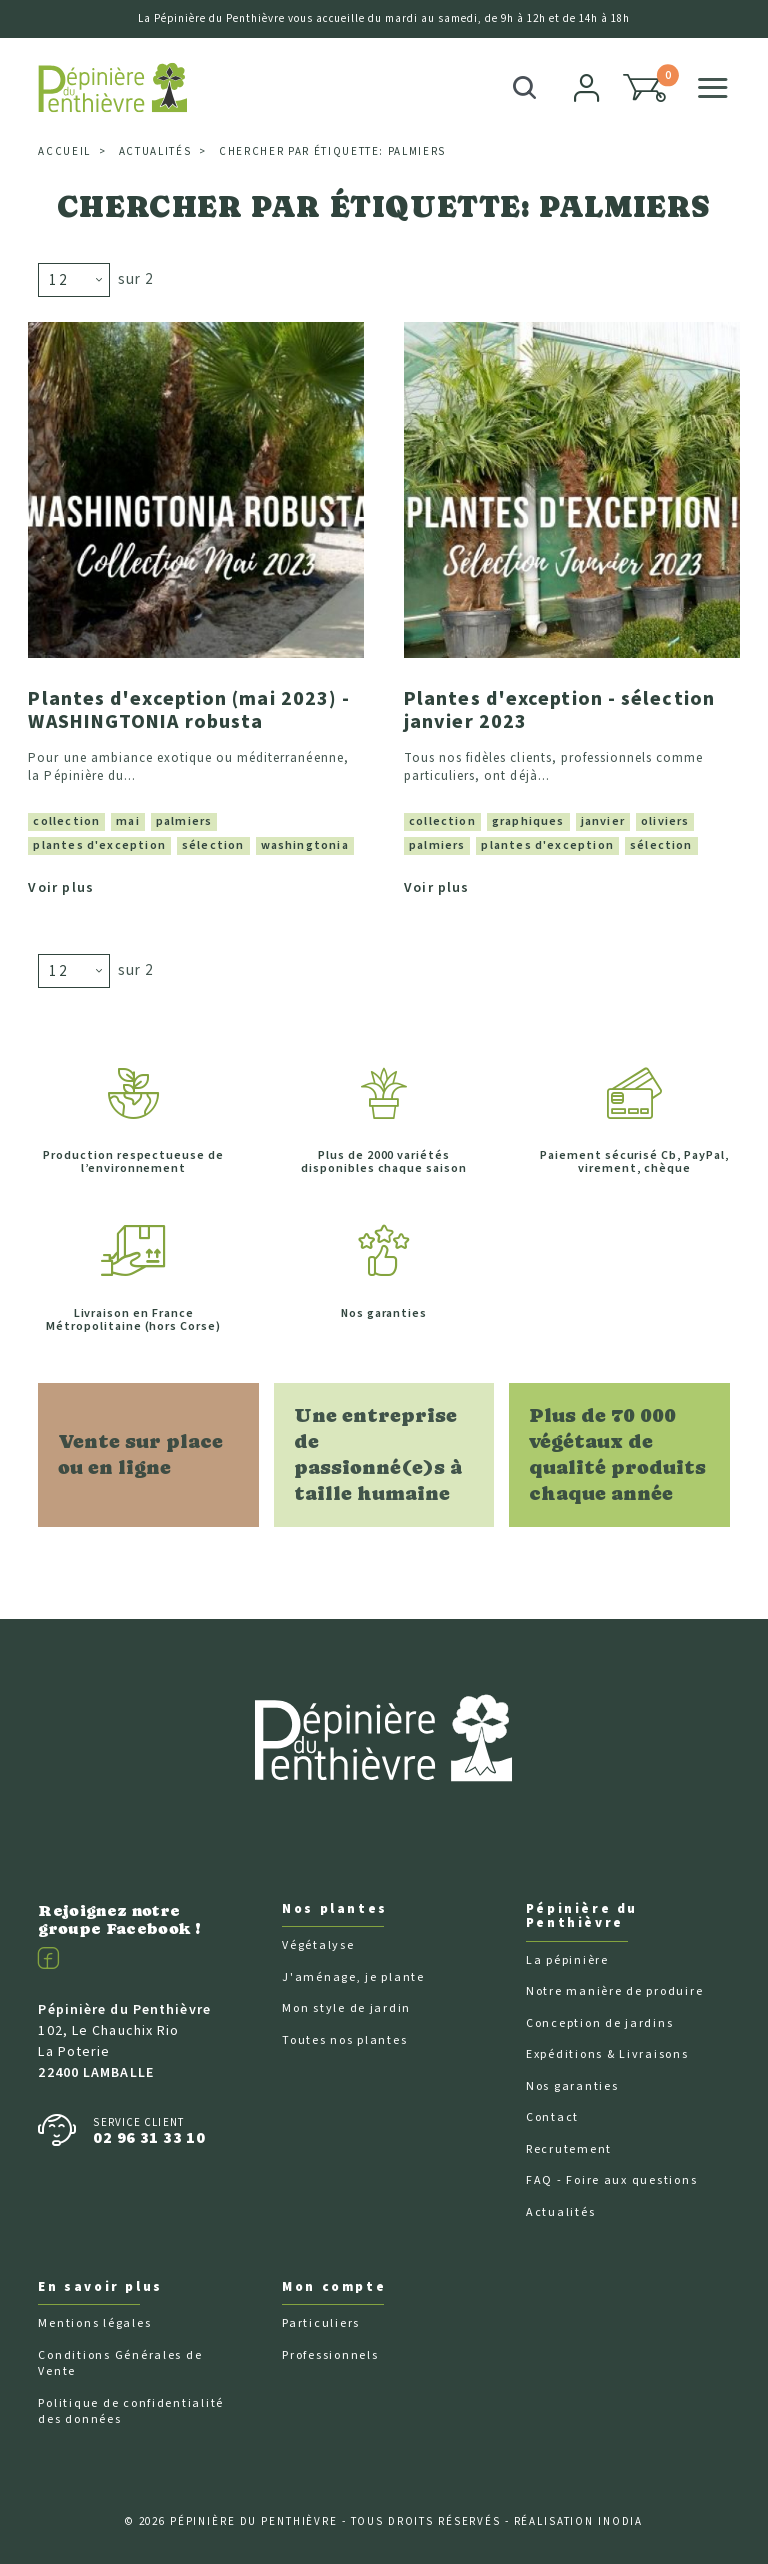 This screenshot has width=768, height=2564. What do you see at coordinates (149, 2135) in the screenshot?
I see `02 96 31 33 10` at bounding box center [149, 2135].